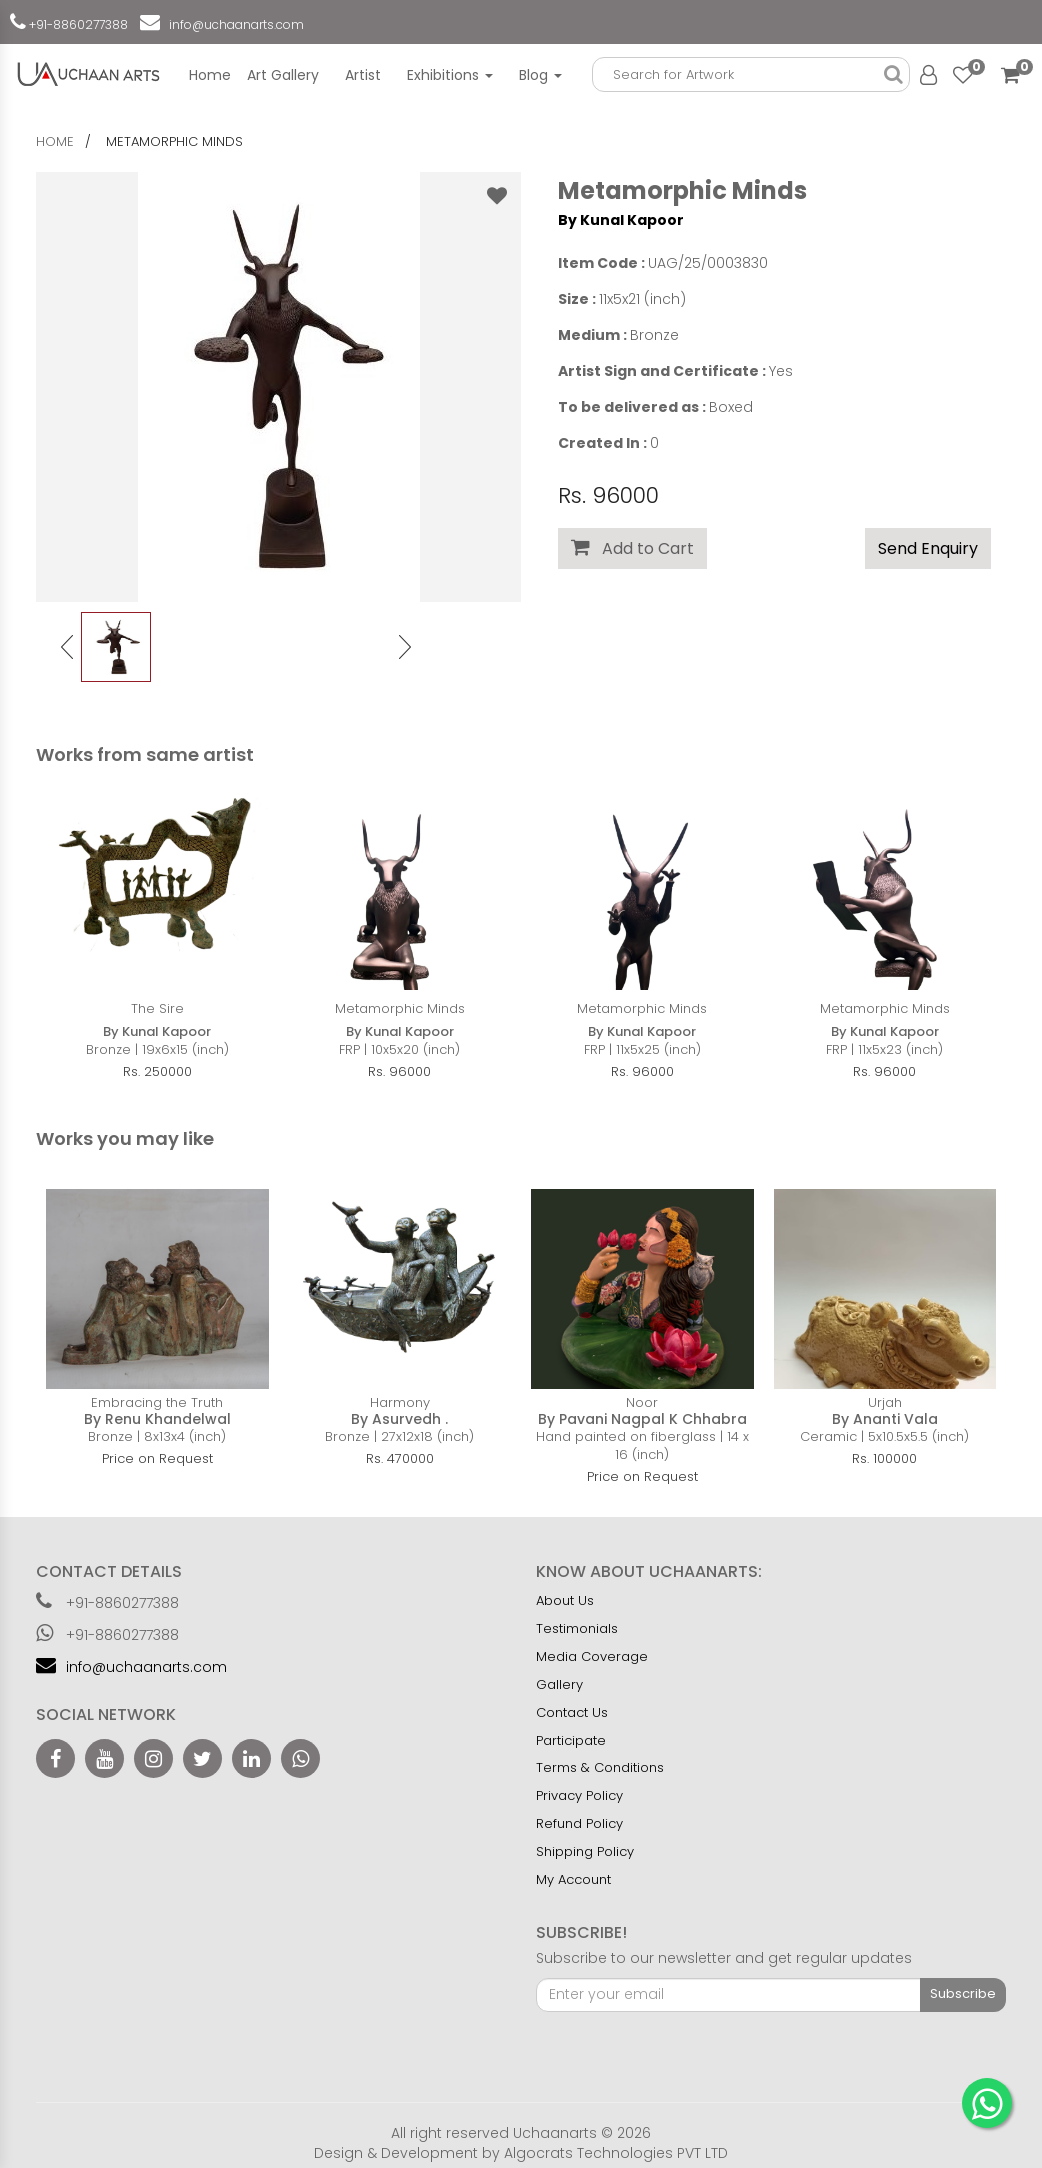 The width and height of the screenshot is (1042, 2168). Describe the element at coordinates (157, 1419) in the screenshot. I see `By Renu Khandelwal` at that location.